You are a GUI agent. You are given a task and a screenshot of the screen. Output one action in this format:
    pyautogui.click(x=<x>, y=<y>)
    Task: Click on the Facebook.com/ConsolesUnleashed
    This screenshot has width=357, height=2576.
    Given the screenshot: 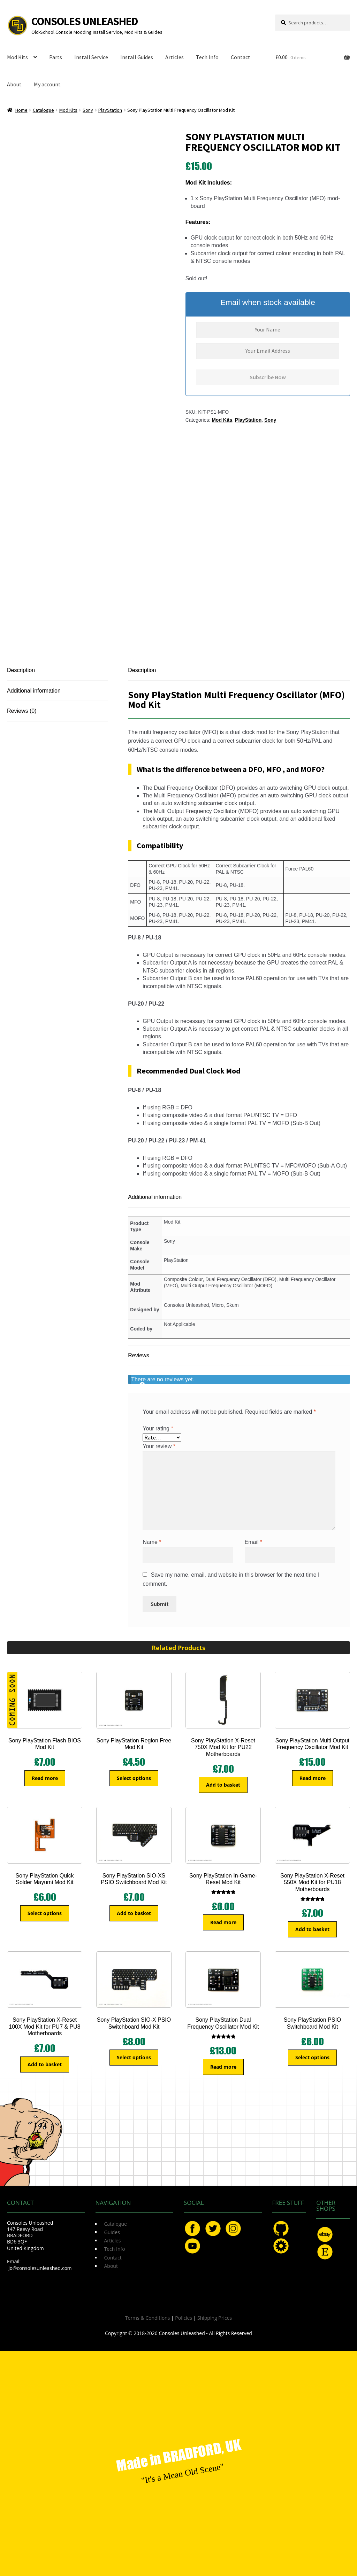 What is the action you would take?
    pyautogui.click(x=192, y=2228)
    